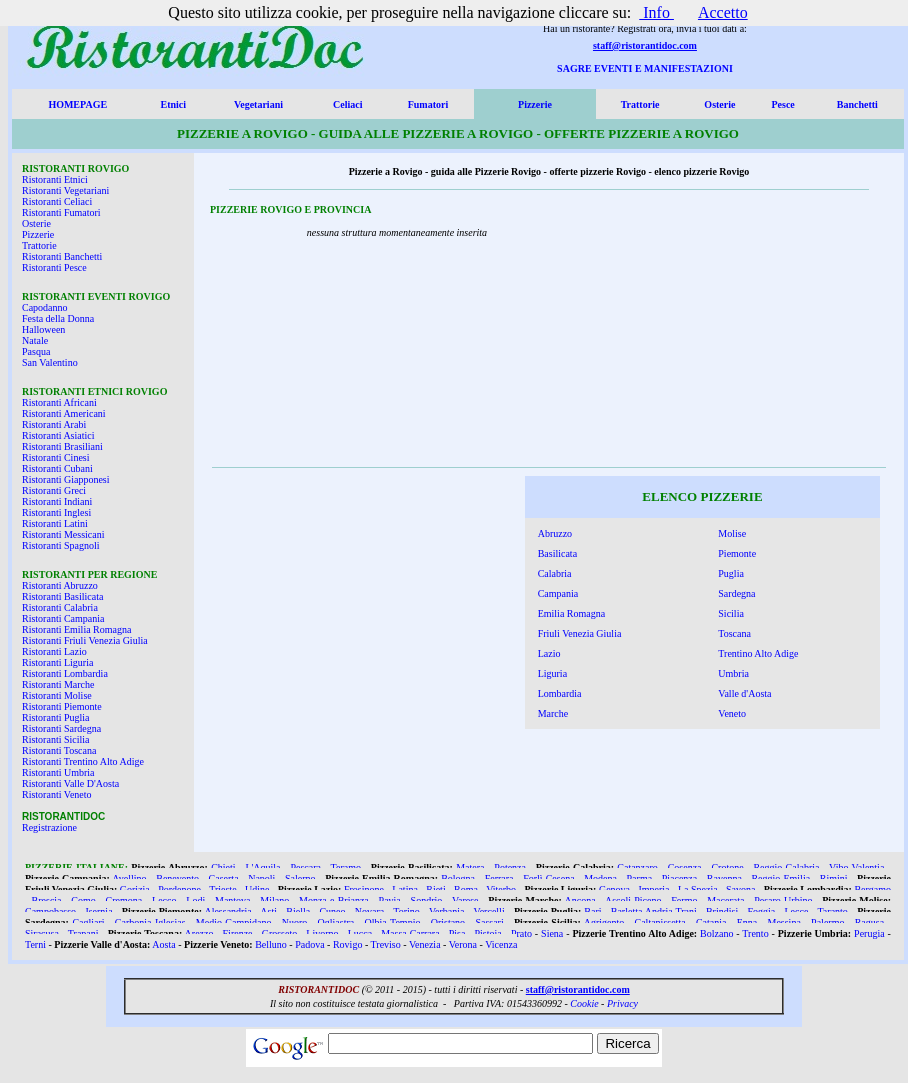  Describe the element at coordinates (66, 479) in the screenshot. I see `Ristoranti Giapponesi` at that location.